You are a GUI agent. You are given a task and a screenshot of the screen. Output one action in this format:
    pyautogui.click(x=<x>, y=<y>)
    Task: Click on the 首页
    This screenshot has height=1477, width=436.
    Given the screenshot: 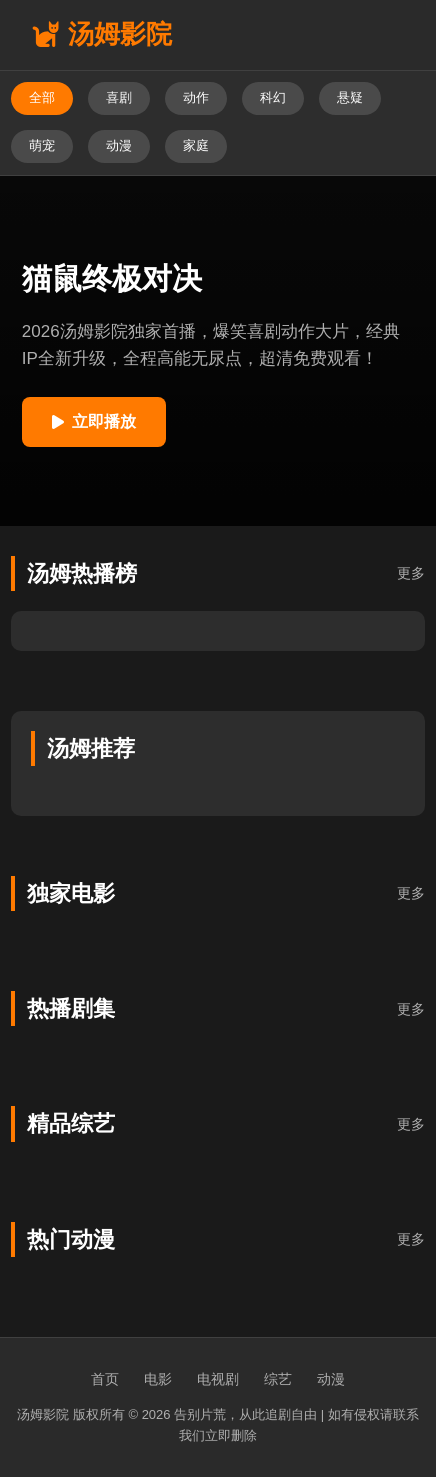 What is the action you would take?
    pyautogui.click(x=105, y=1379)
    